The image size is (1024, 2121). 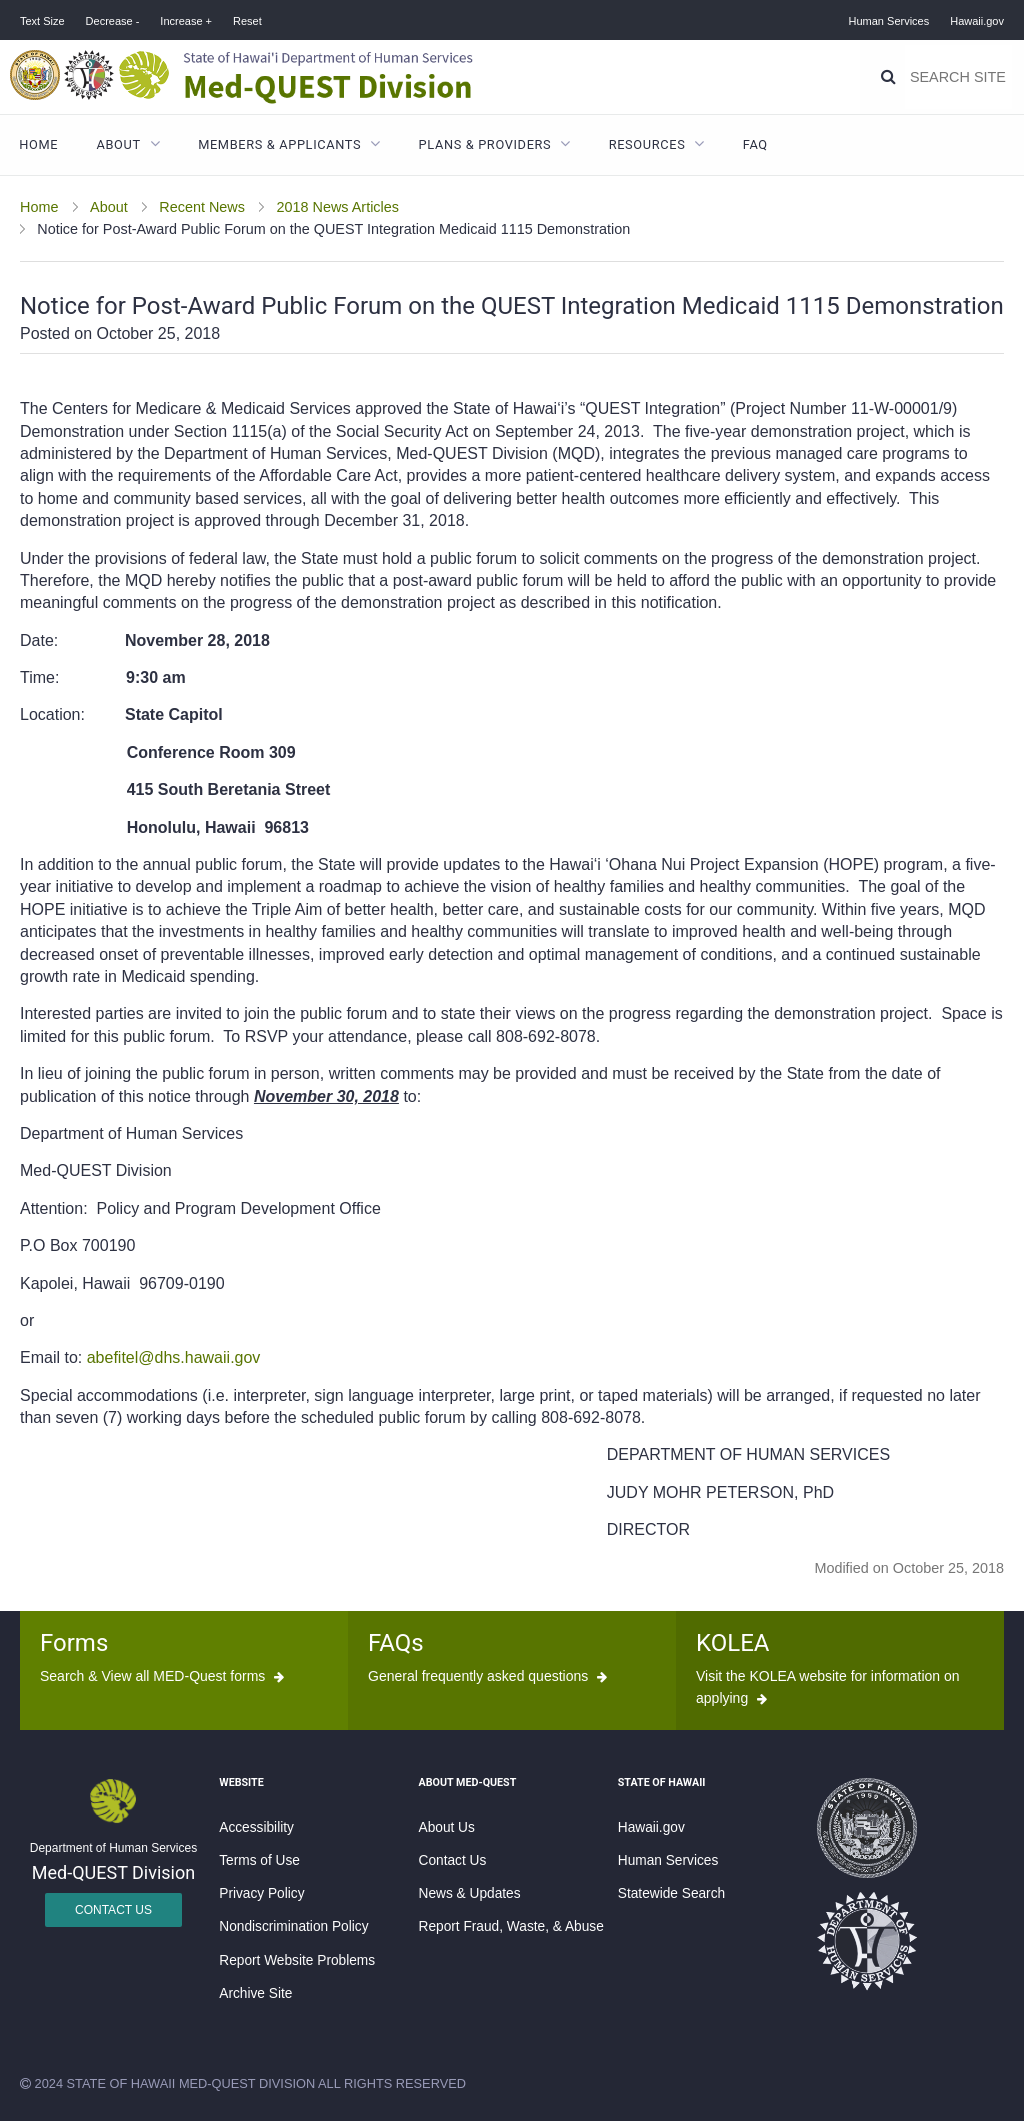 I want to click on Decrease -, so click(x=113, y=21).